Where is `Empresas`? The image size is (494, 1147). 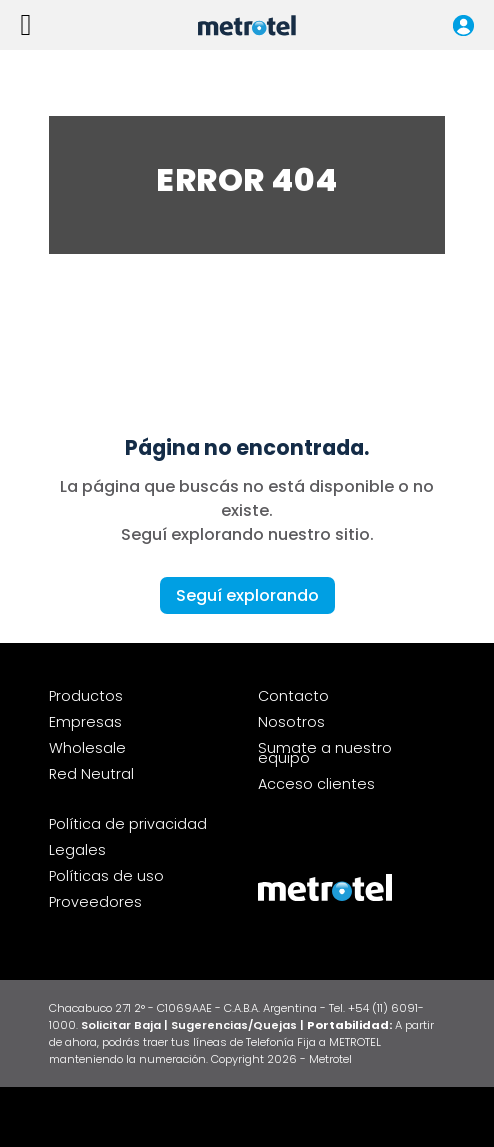 Empresas is located at coordinates (85, 722).